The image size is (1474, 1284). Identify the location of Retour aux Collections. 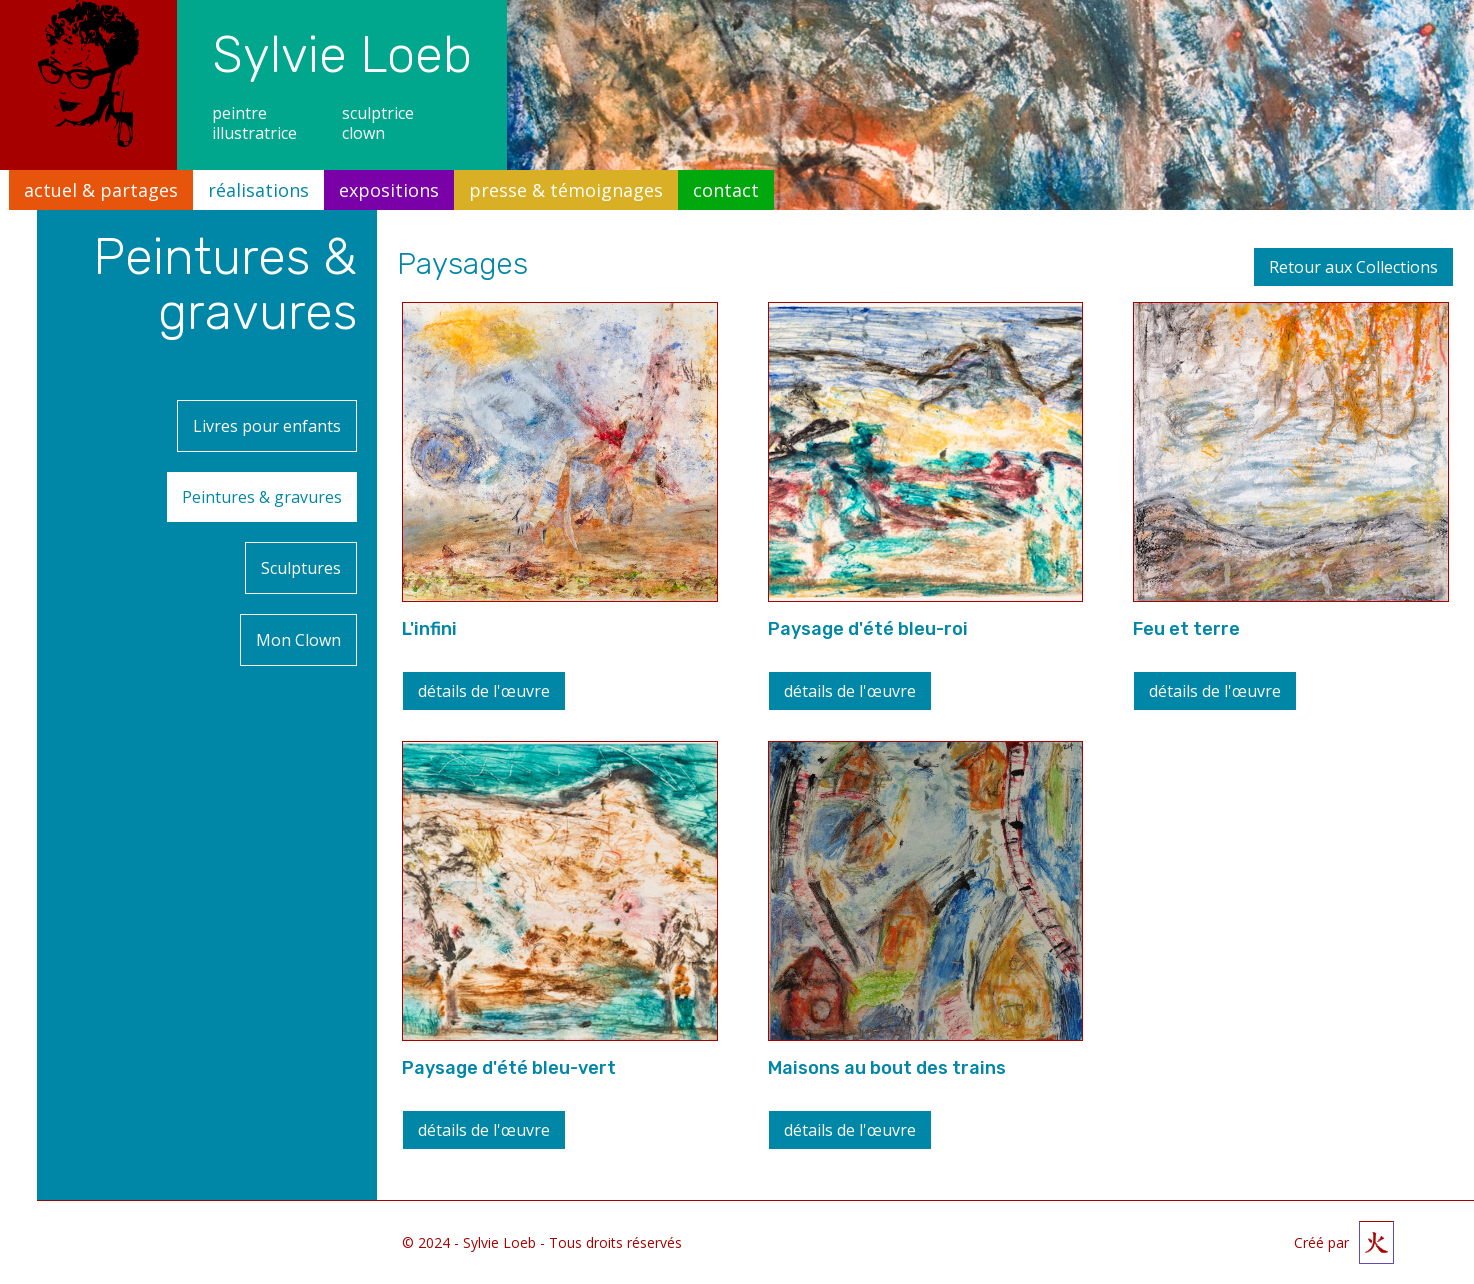
(1353, 267).